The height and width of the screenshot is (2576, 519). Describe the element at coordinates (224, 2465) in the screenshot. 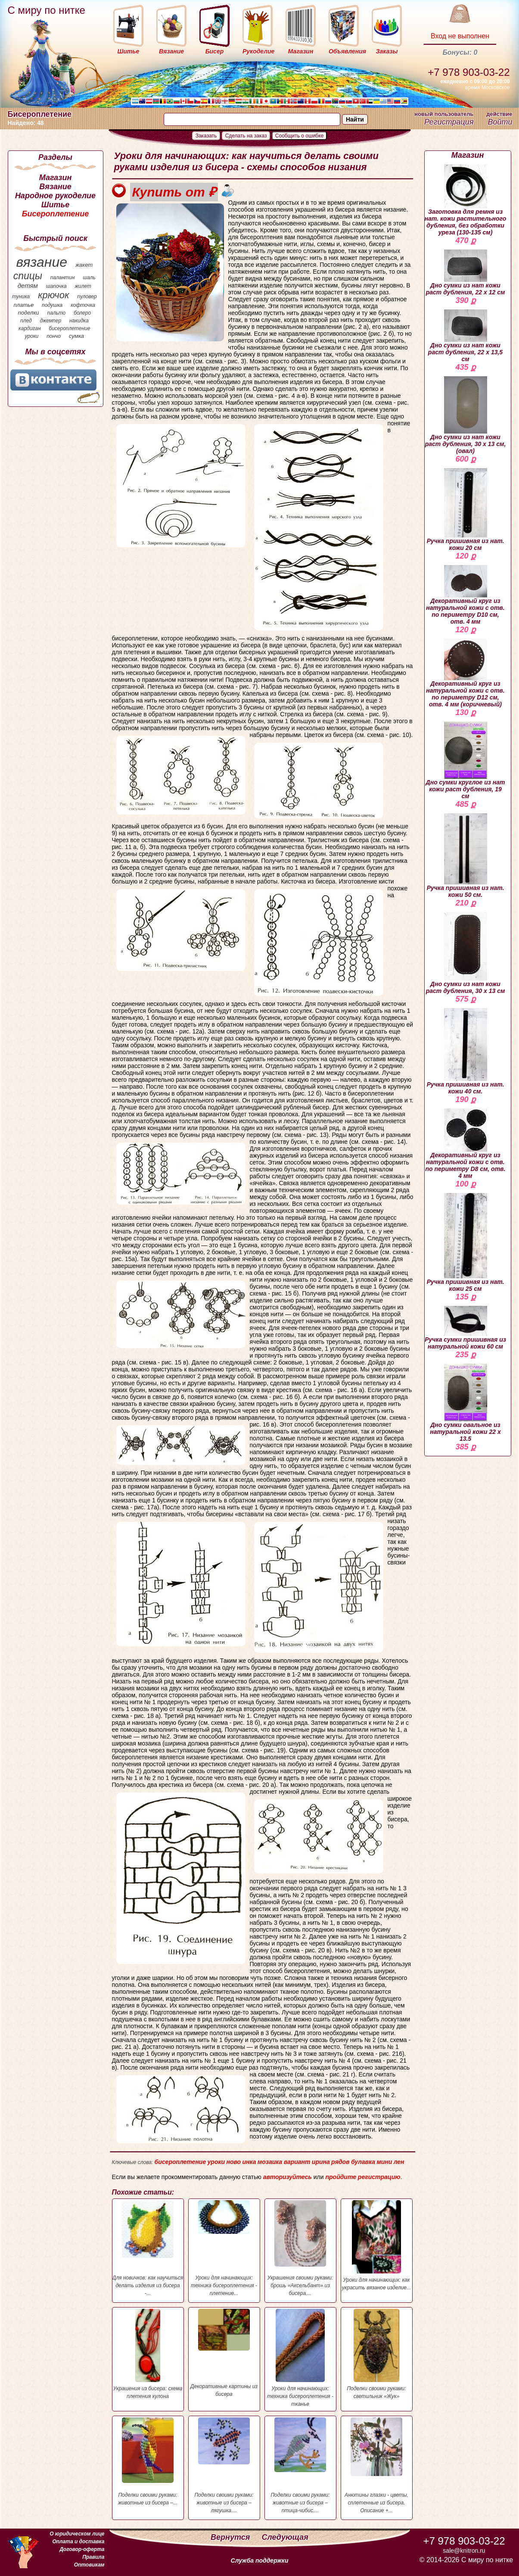

I see `Поделки своими руками: животные из бисера – лягушка....` at that location.